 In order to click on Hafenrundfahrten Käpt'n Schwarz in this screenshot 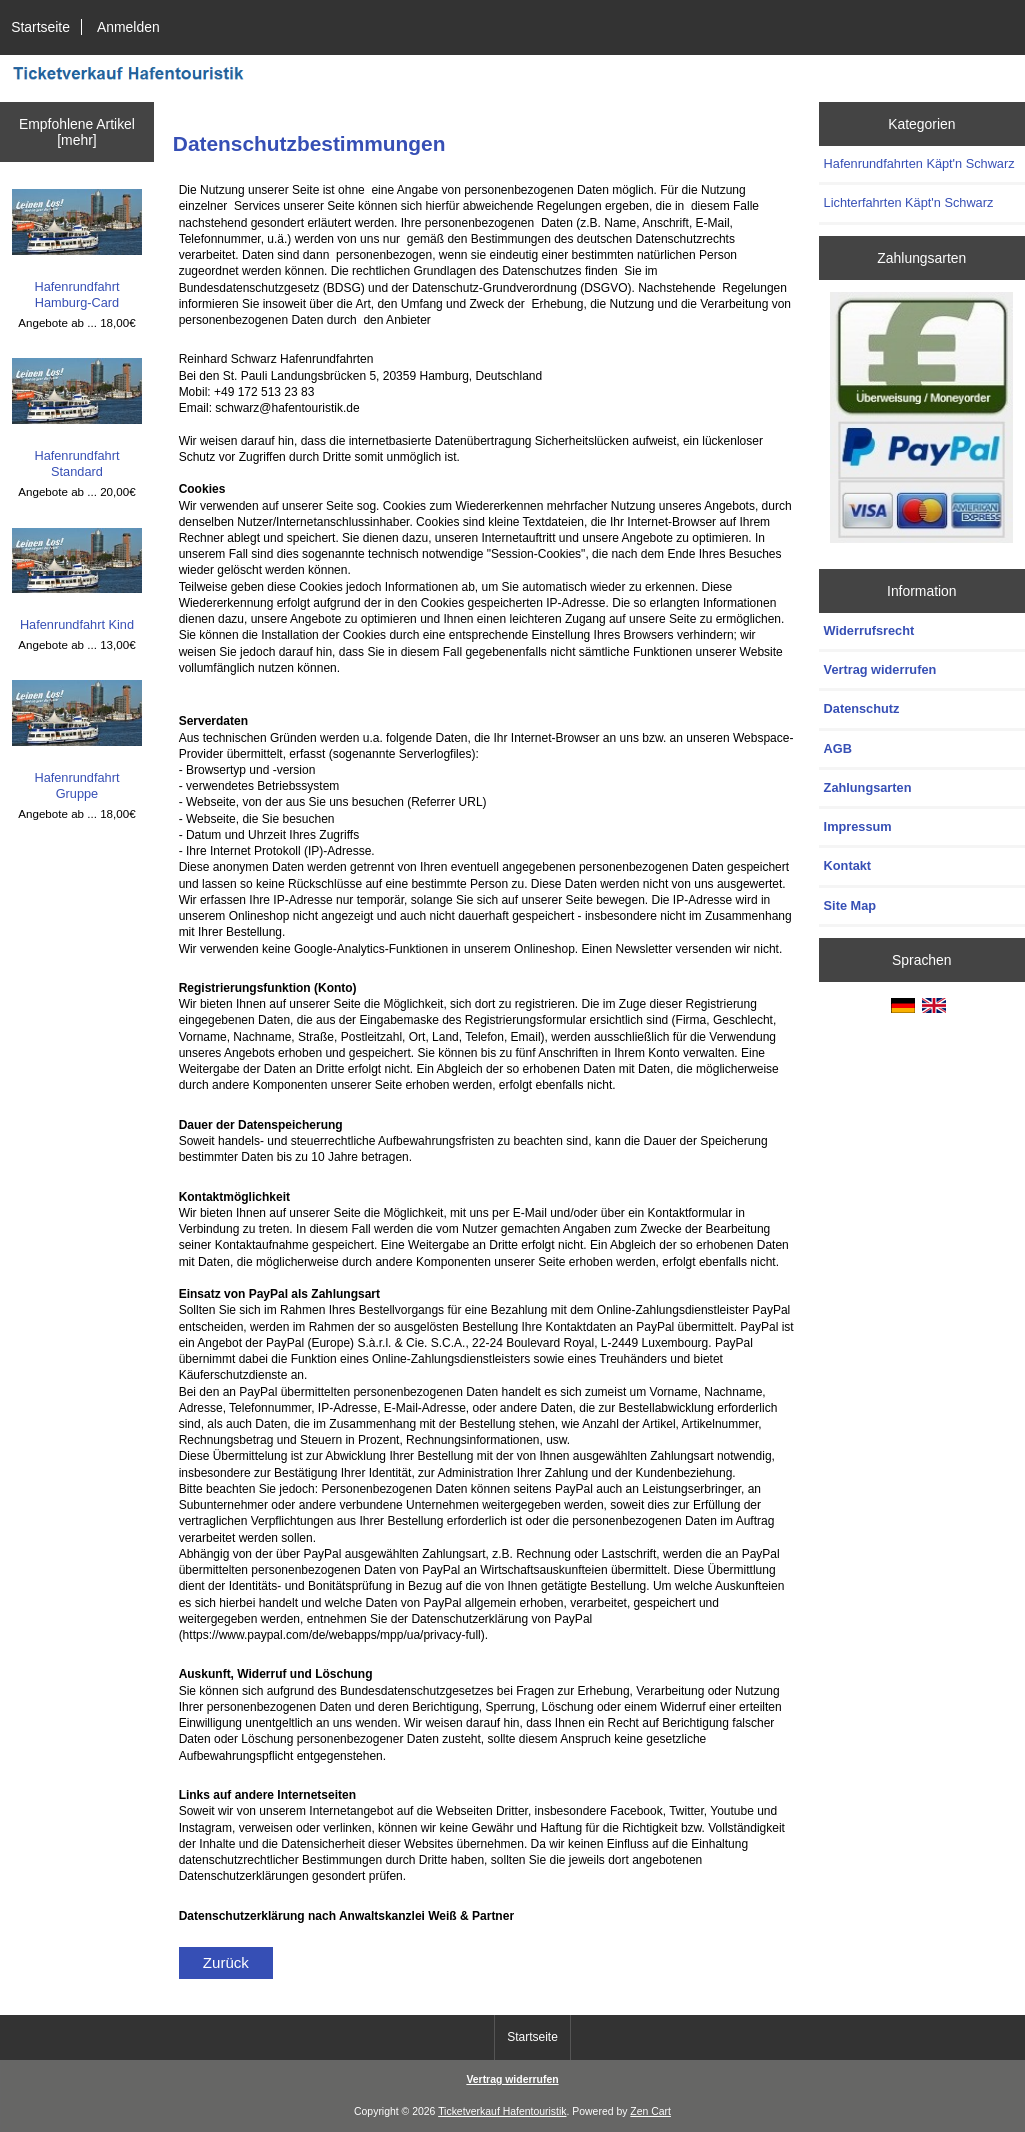, I will do `click(919, 163)`.